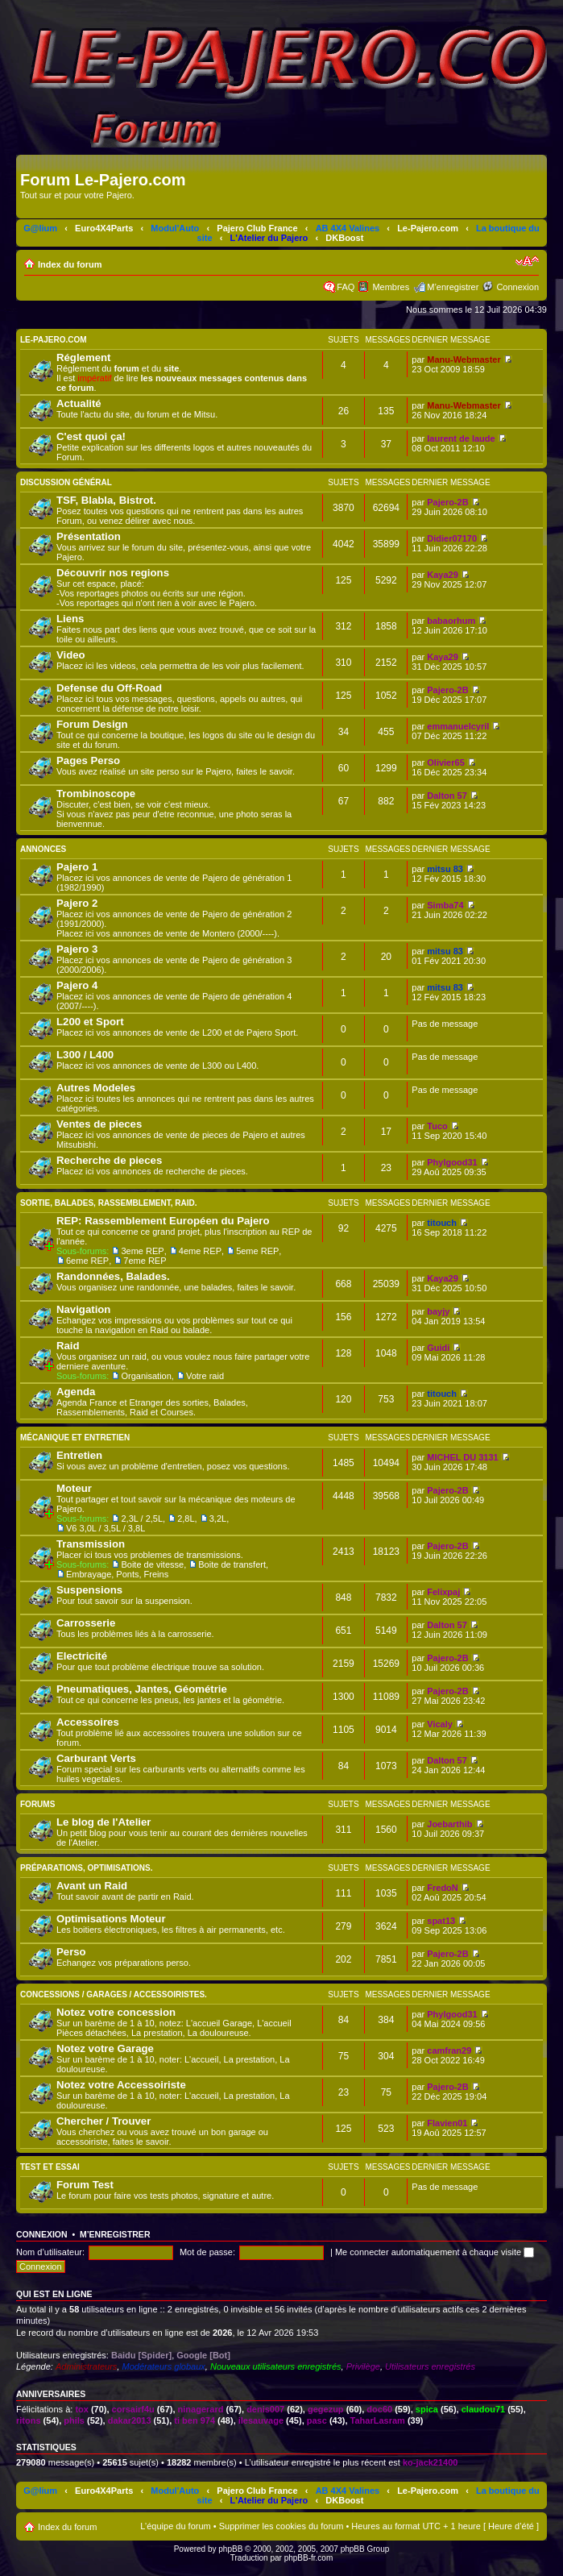 The height and width of the screenshot is (2576, 563). I want to click on Manu-Webmaster, so click(463, 359).